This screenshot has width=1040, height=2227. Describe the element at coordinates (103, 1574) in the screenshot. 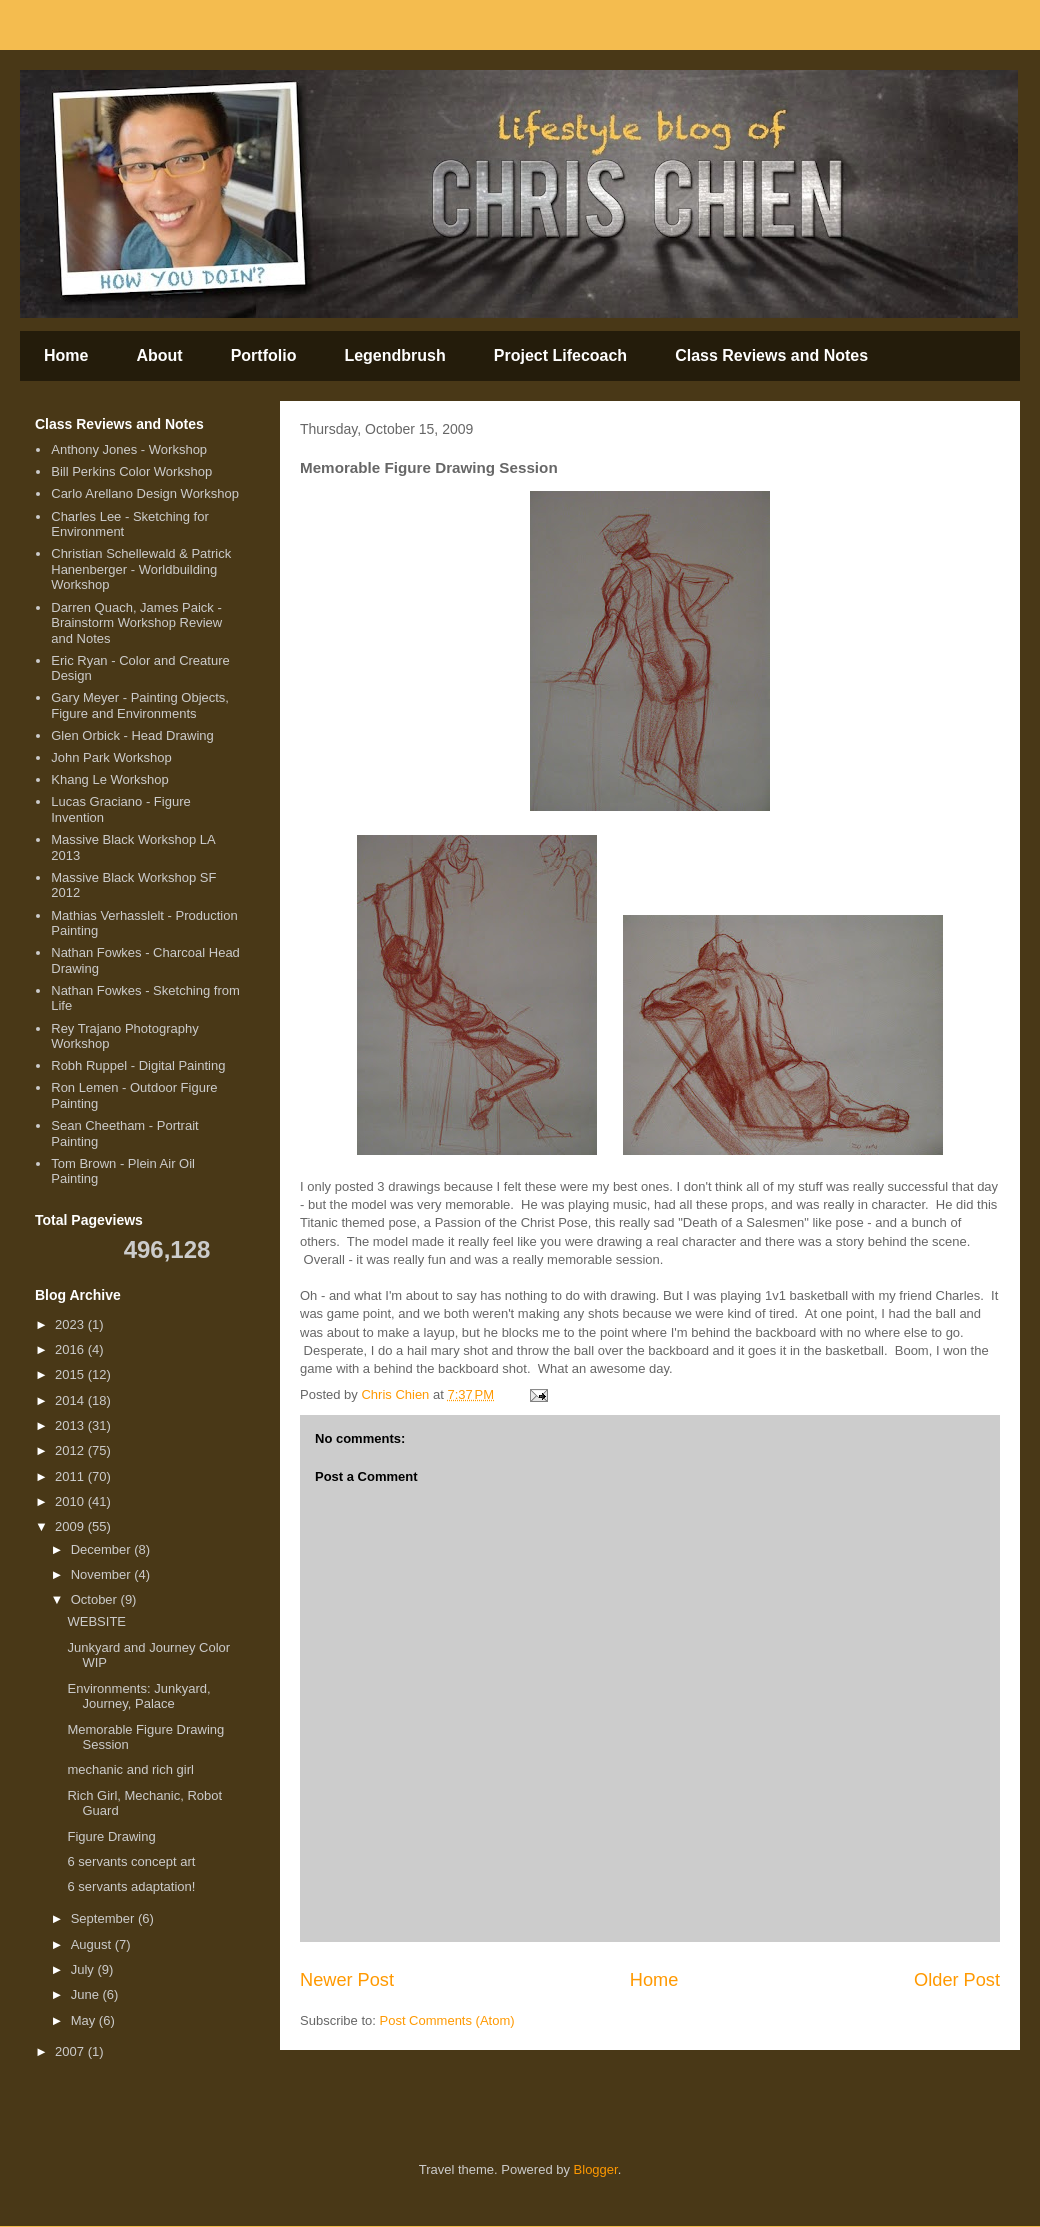

I see `November` at that location.